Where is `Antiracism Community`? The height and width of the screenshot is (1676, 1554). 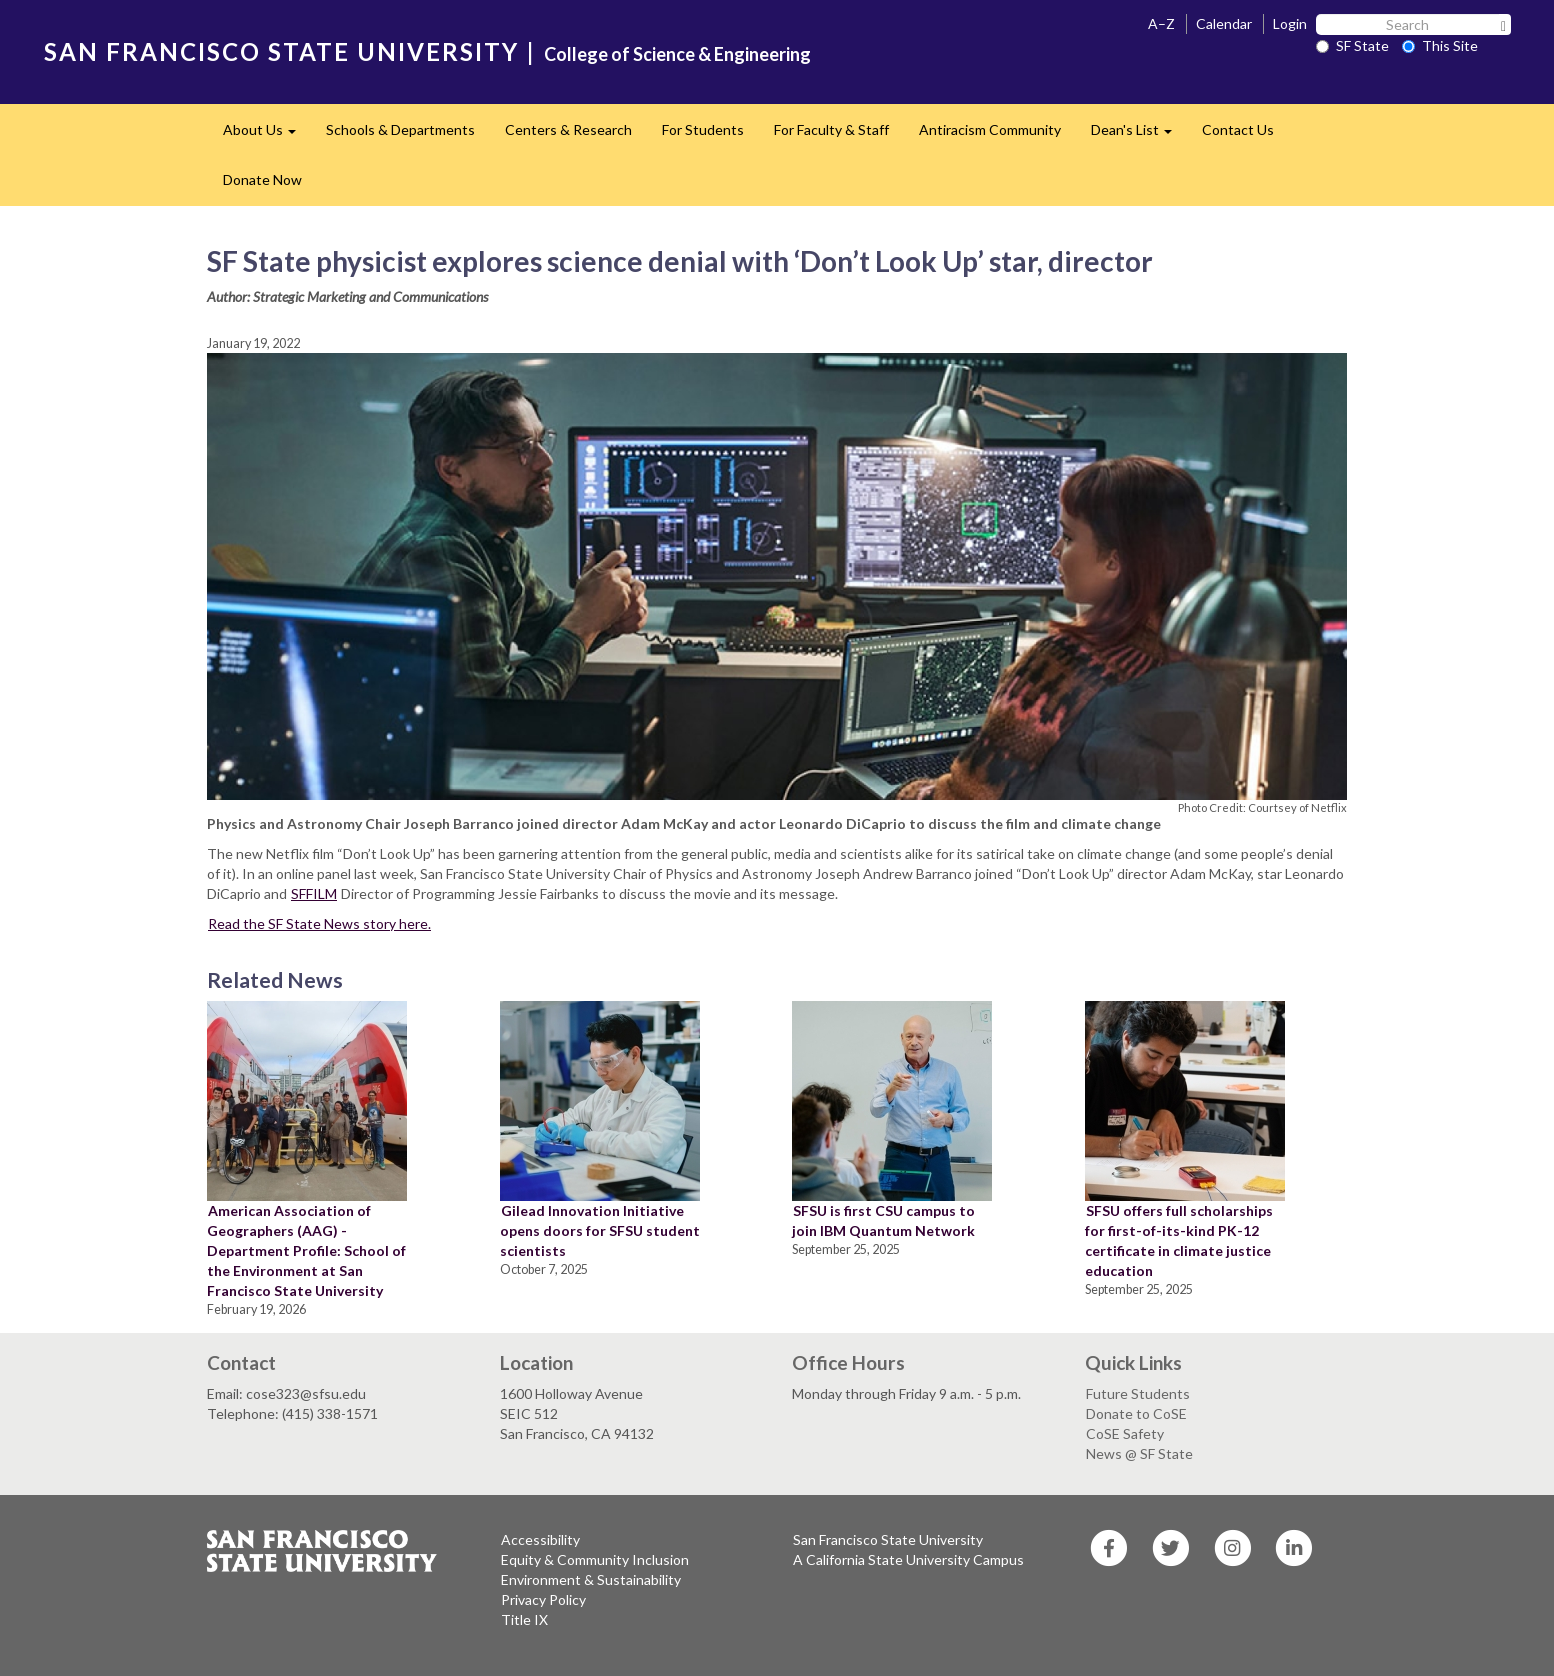
Antiracism Community is located at coordinates (990, 129).